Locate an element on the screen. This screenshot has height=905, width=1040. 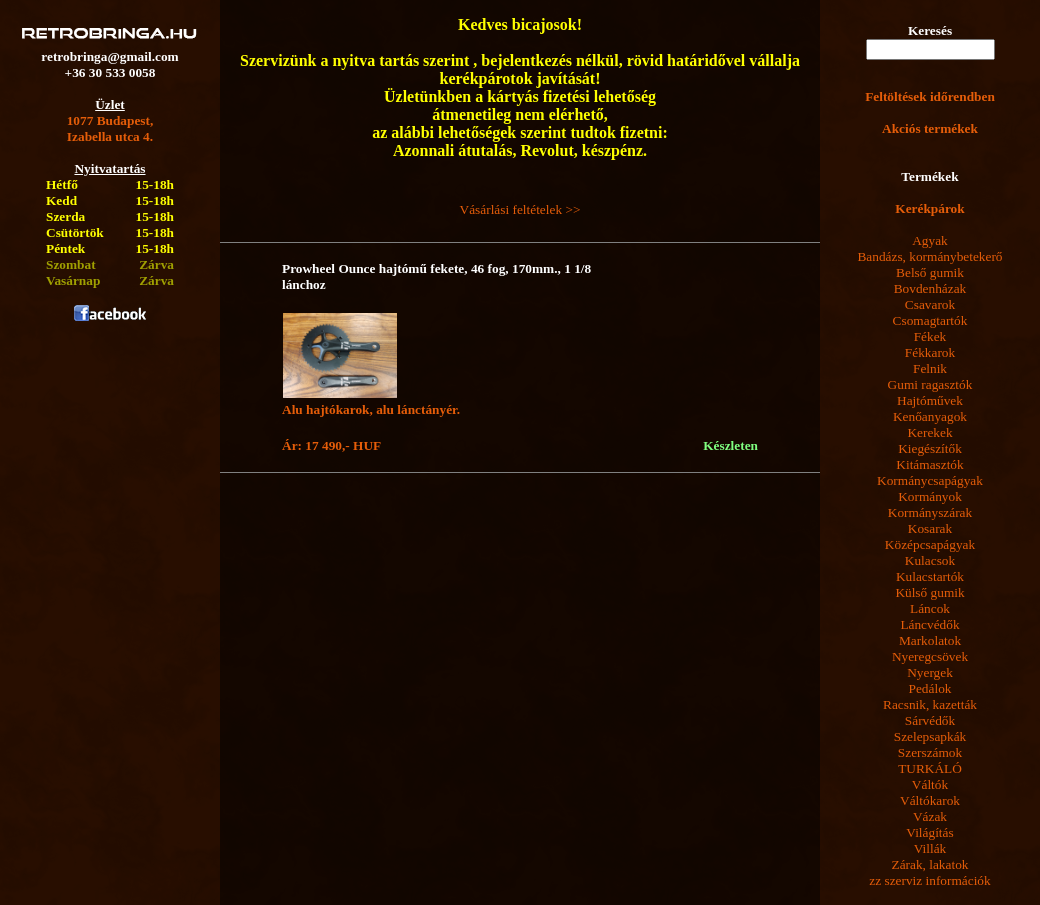
Nyeregcsövek is located at coordinates (930, 656).